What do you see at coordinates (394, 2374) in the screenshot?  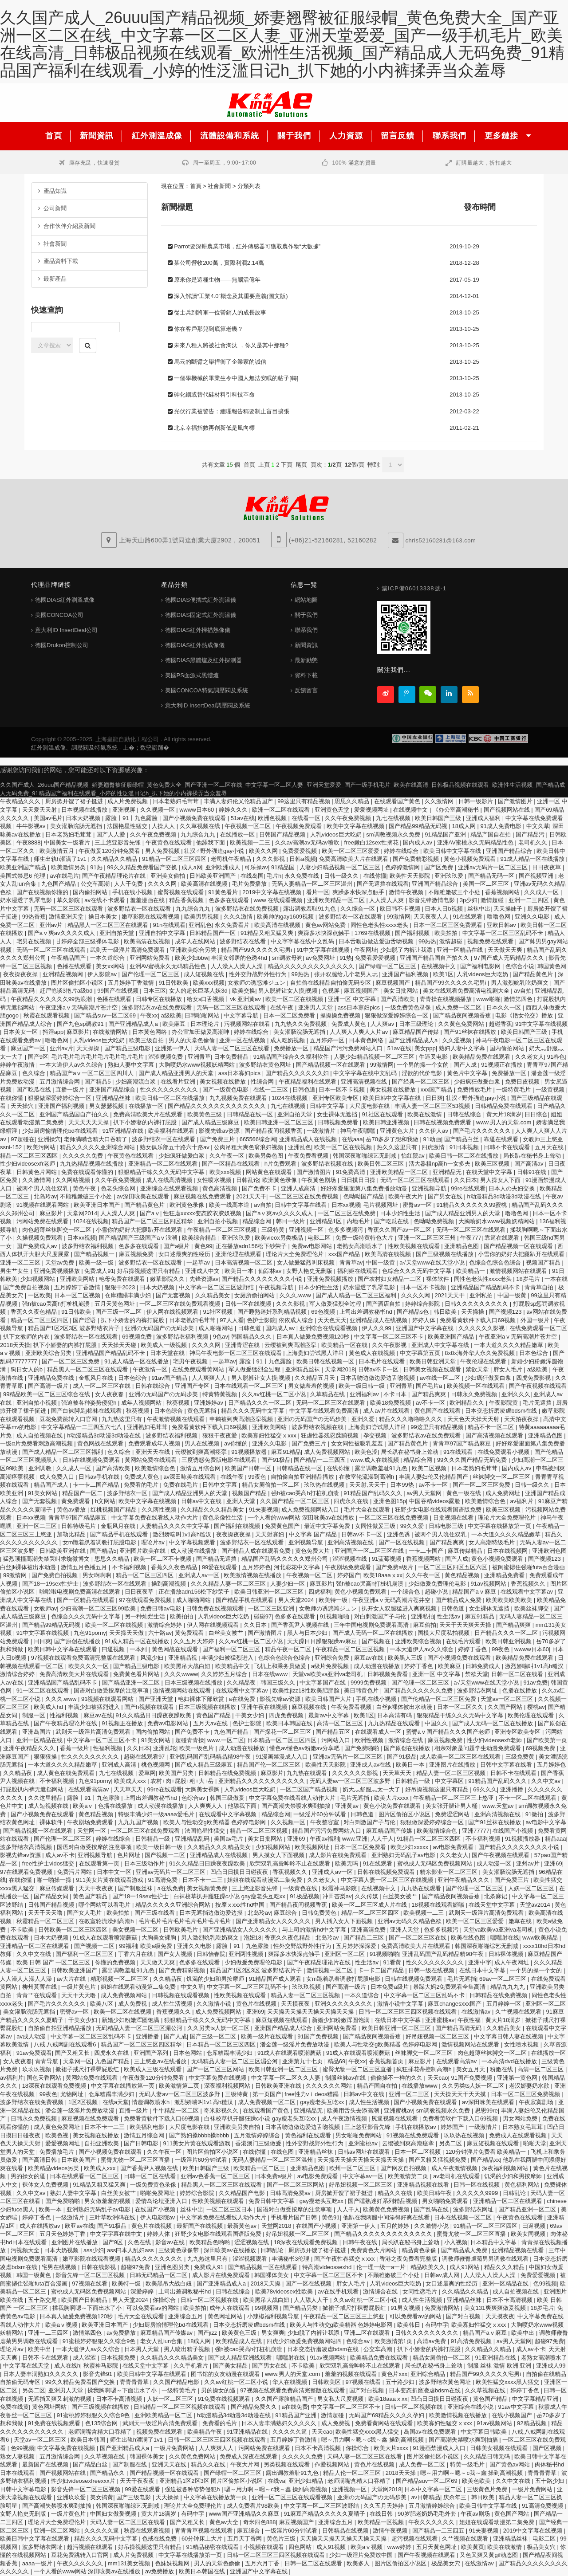 I see `黄色片xxx` at bounding box center [394, 2374].